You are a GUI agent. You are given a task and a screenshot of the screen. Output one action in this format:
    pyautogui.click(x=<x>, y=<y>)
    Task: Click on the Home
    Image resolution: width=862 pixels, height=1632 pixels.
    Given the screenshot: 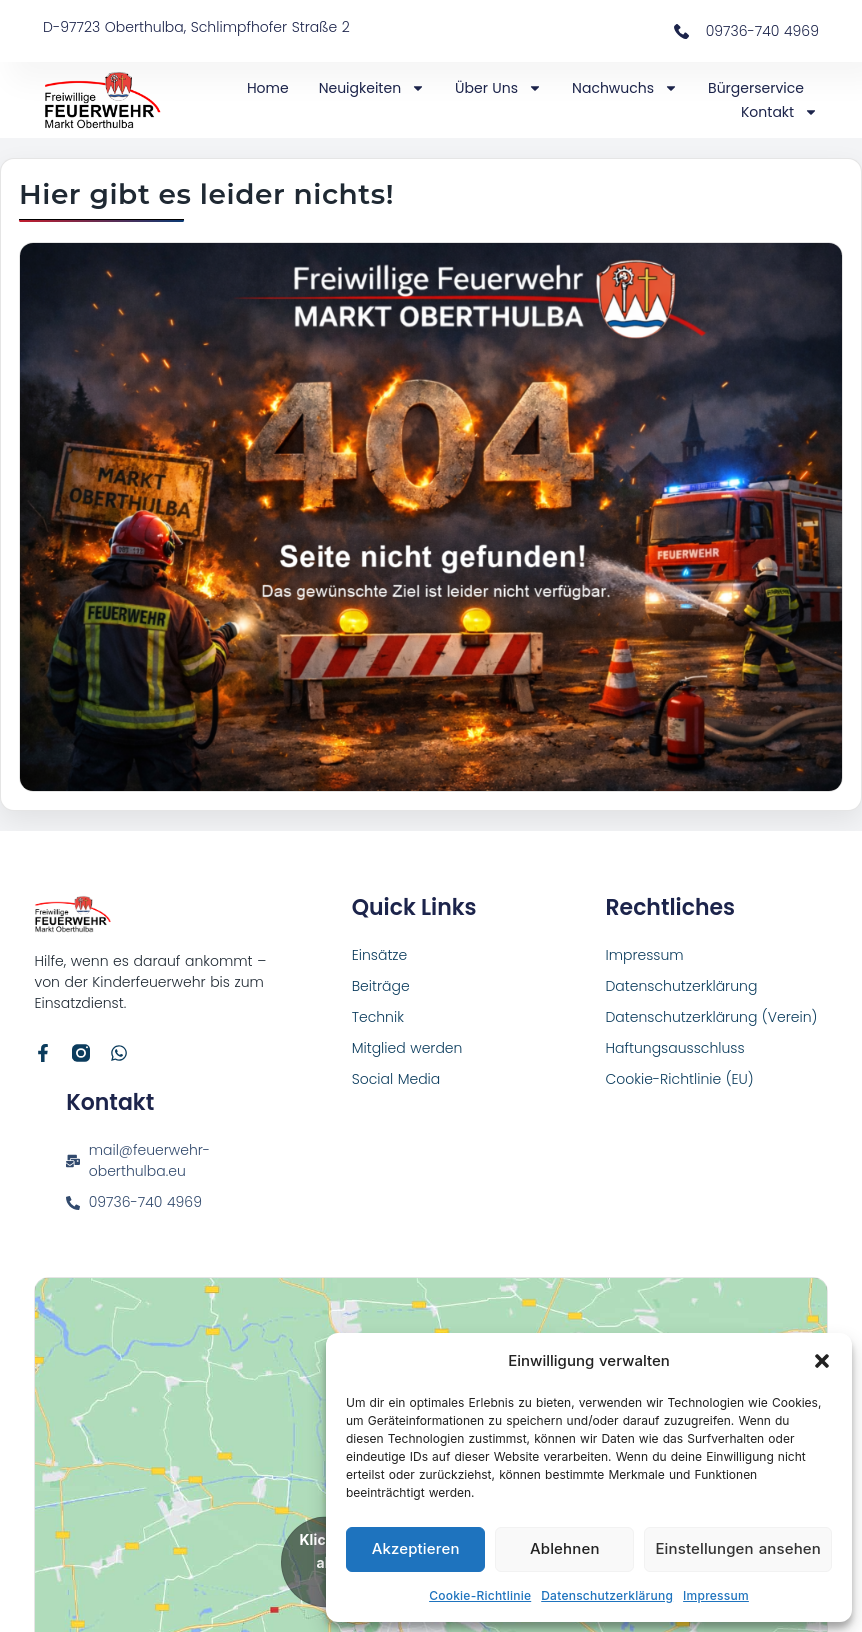 What is the action you would take?
    pyautogui.click(x=268, y=88)
    